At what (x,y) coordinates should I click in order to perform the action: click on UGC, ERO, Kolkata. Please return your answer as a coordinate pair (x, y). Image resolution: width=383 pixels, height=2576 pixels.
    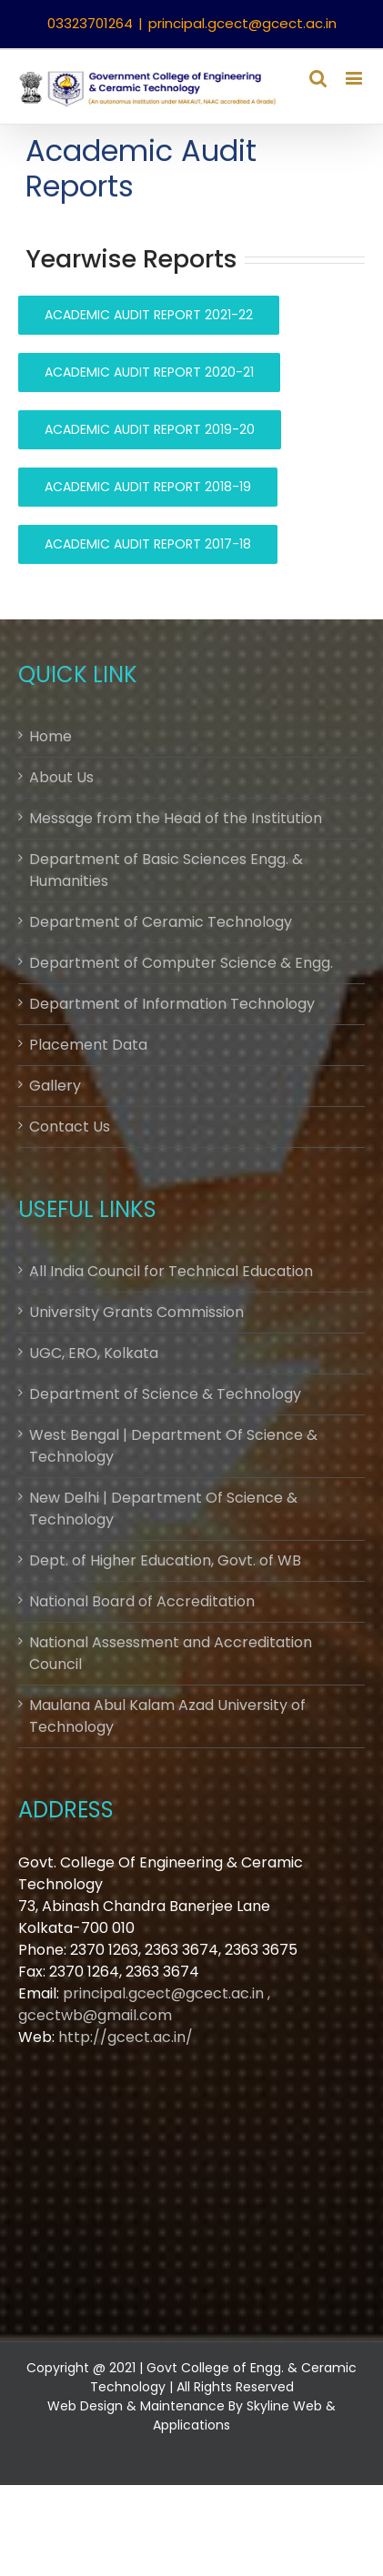
    Looking at the image, I should click on (93, 1353).